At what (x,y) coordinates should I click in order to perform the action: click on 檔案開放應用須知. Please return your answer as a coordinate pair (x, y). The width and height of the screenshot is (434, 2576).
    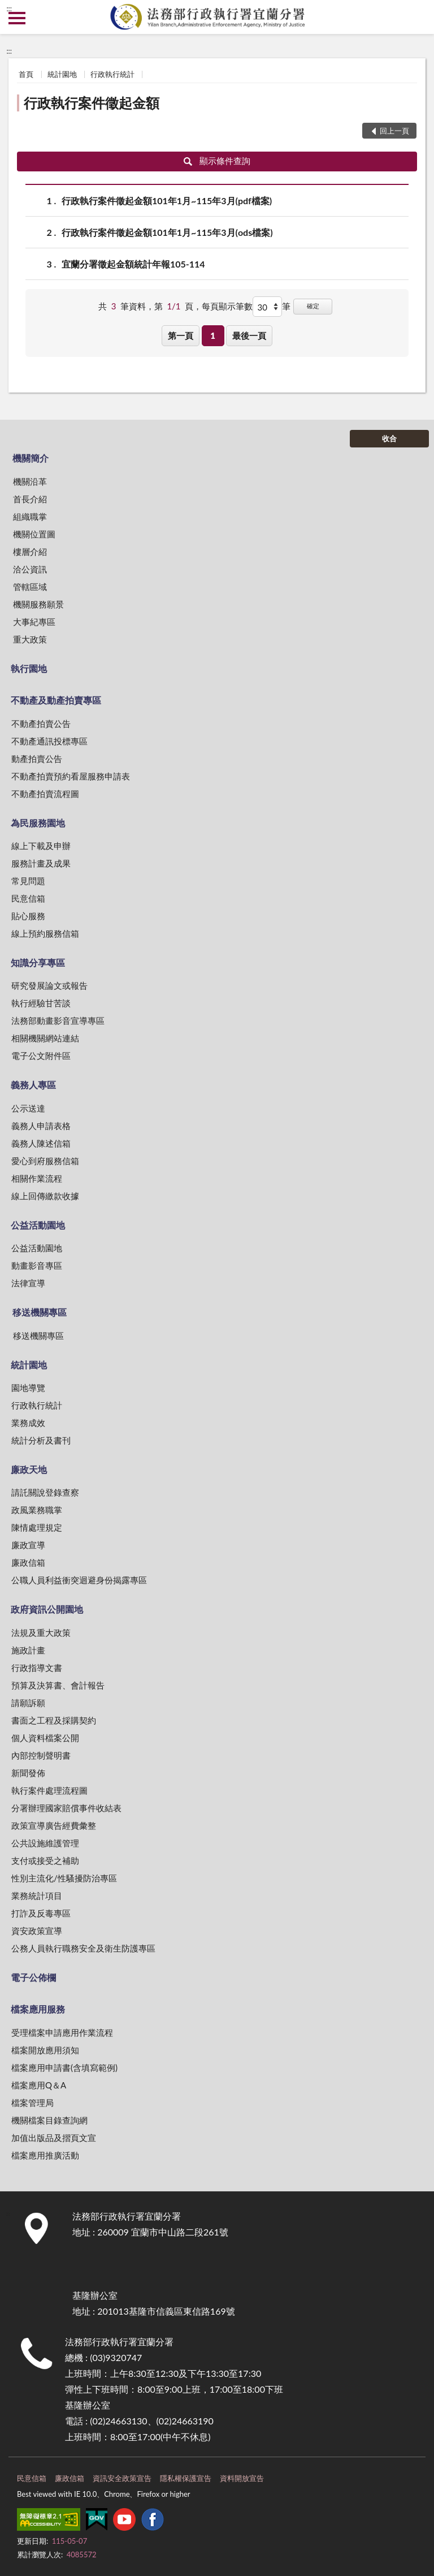
    Looking at the image, I should click on (45, 2050).